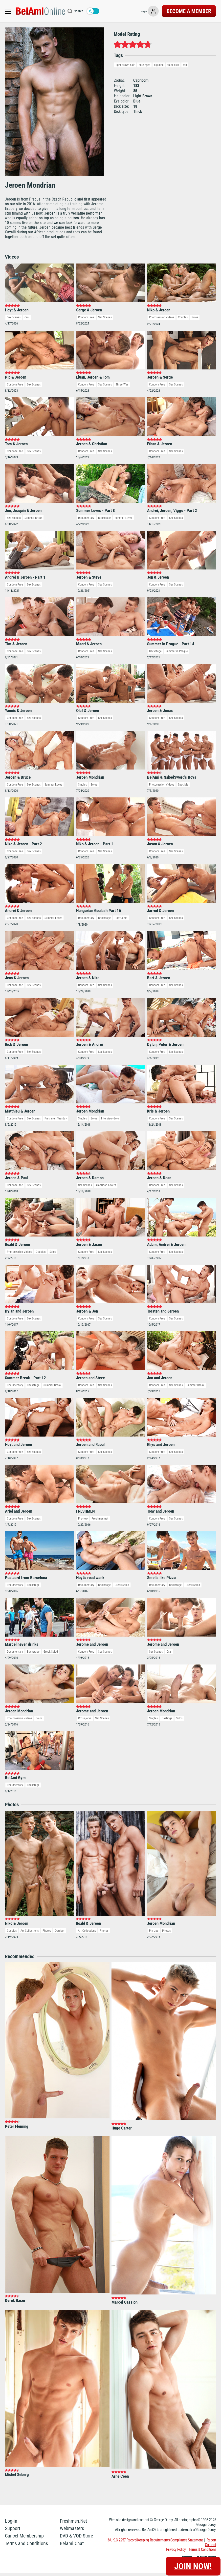 The height and width of the screenshot is (2576, 221). Describe the element at coordinates (47, 1582) in the screenshot. I see `Photos` at that location.